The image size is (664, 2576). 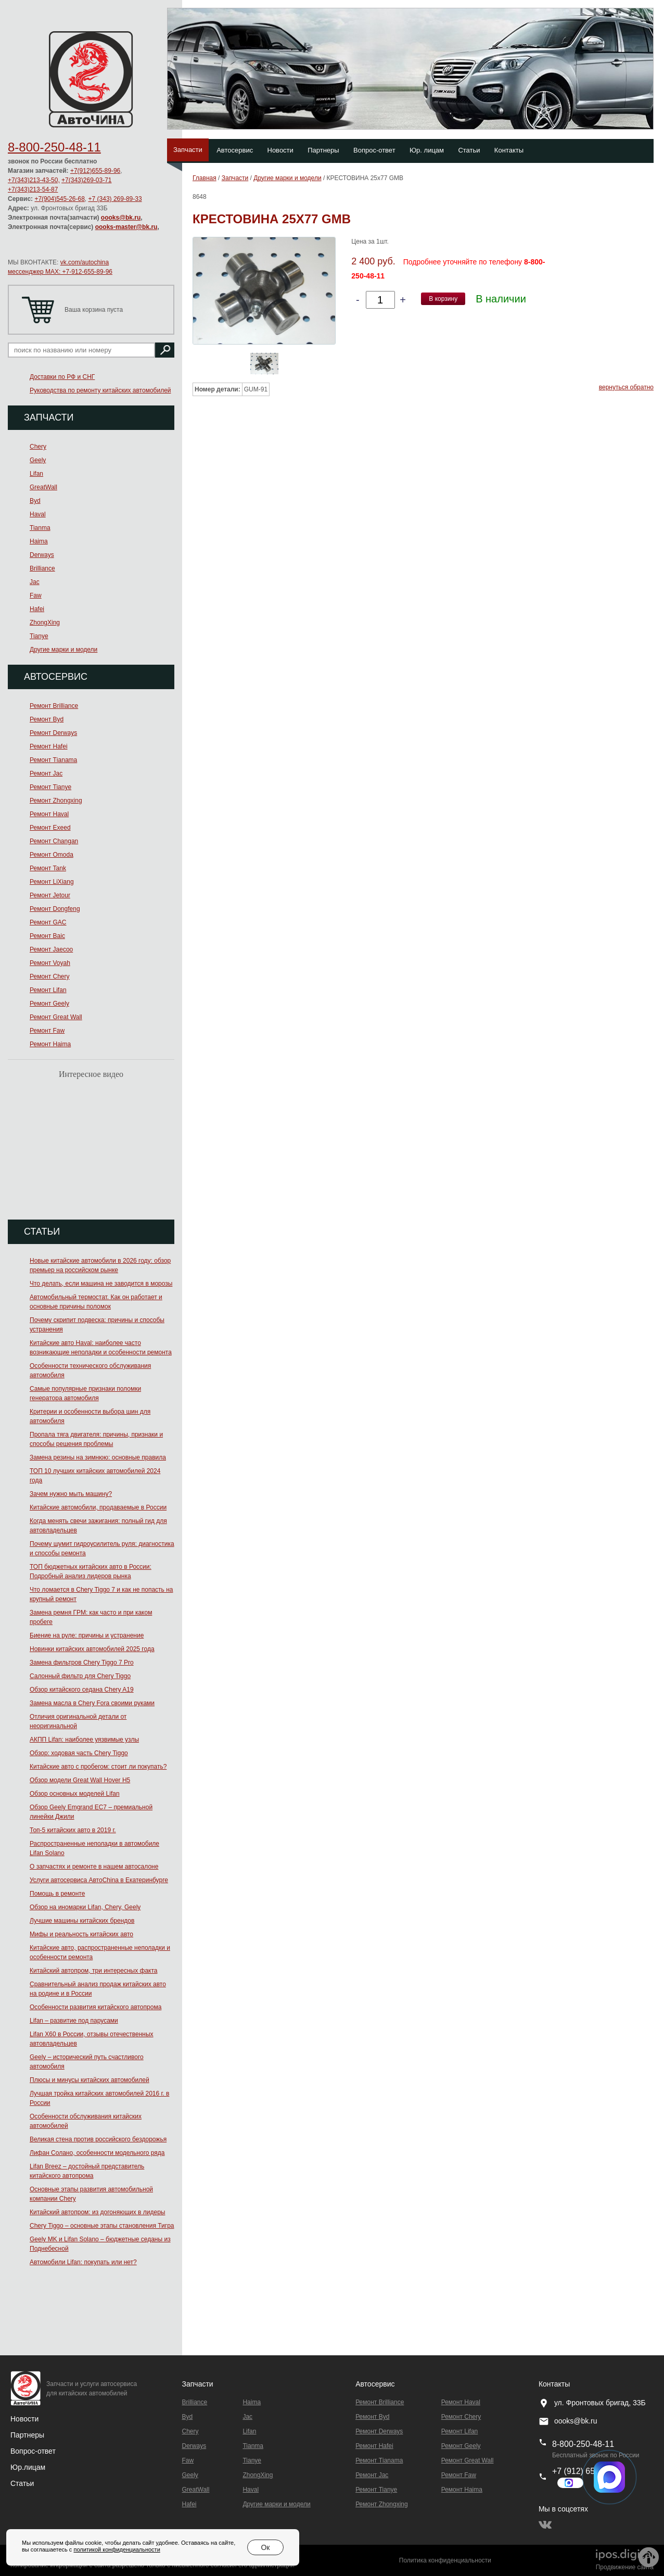 I want to click on Помощь в ремонте, so click(x=57, y=1893).